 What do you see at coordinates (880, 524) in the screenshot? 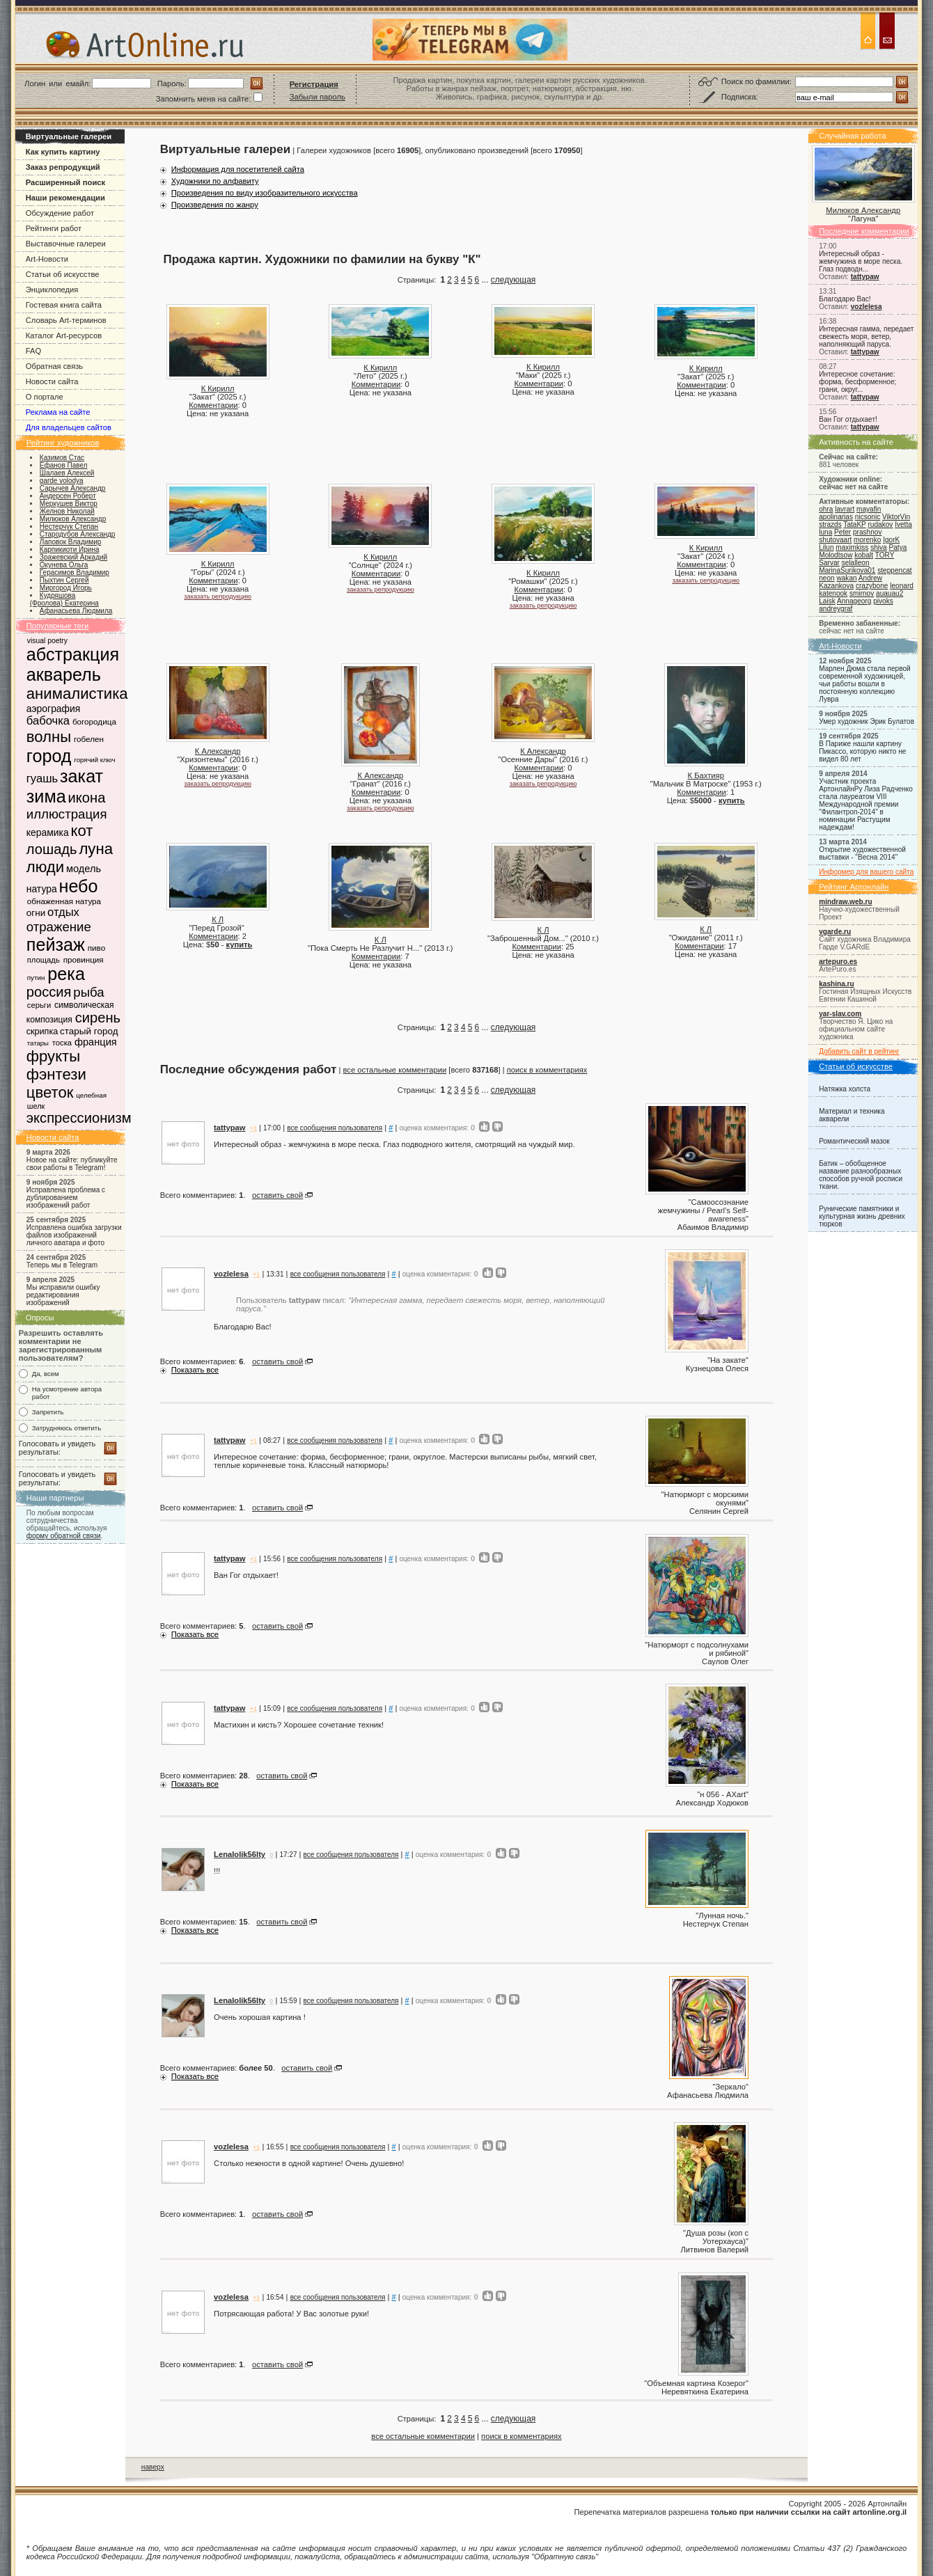
I see `rudakov` at bounding box center [880, 524].